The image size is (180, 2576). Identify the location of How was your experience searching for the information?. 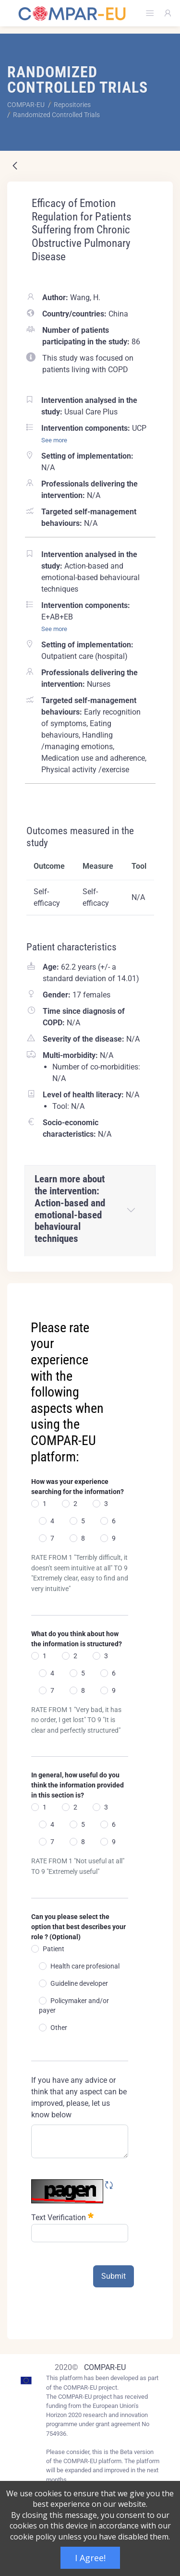
(77, 1486).